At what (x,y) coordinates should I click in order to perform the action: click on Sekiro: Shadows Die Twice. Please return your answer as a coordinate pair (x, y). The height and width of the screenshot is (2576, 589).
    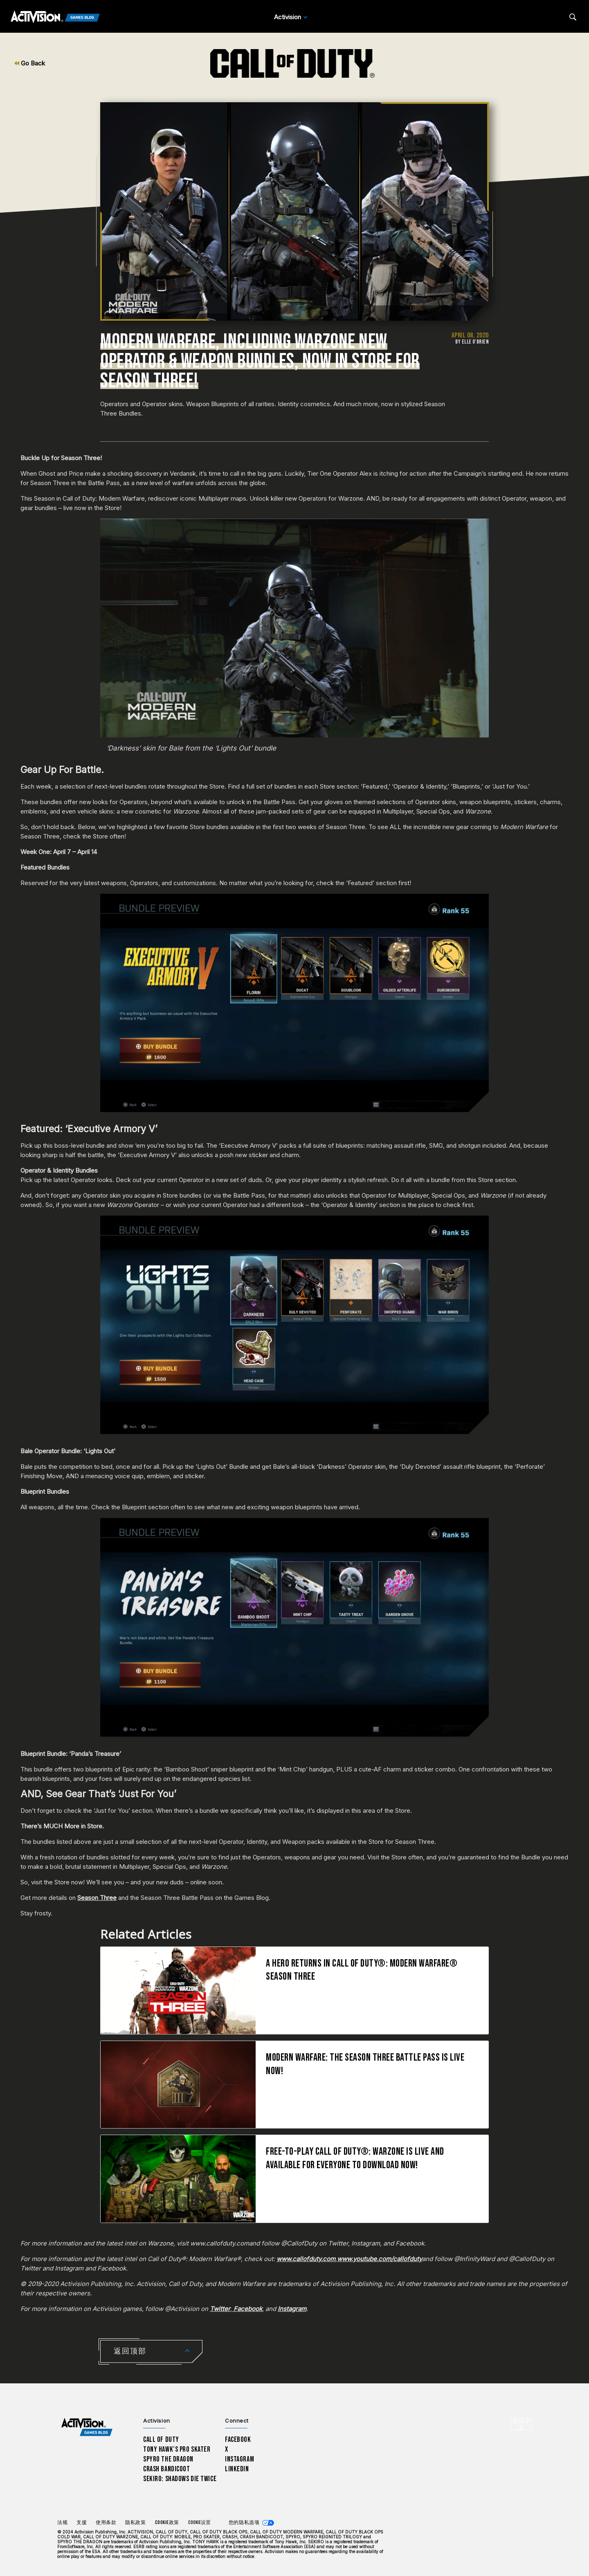
    Looking at the image, I should click on (179, 2479).